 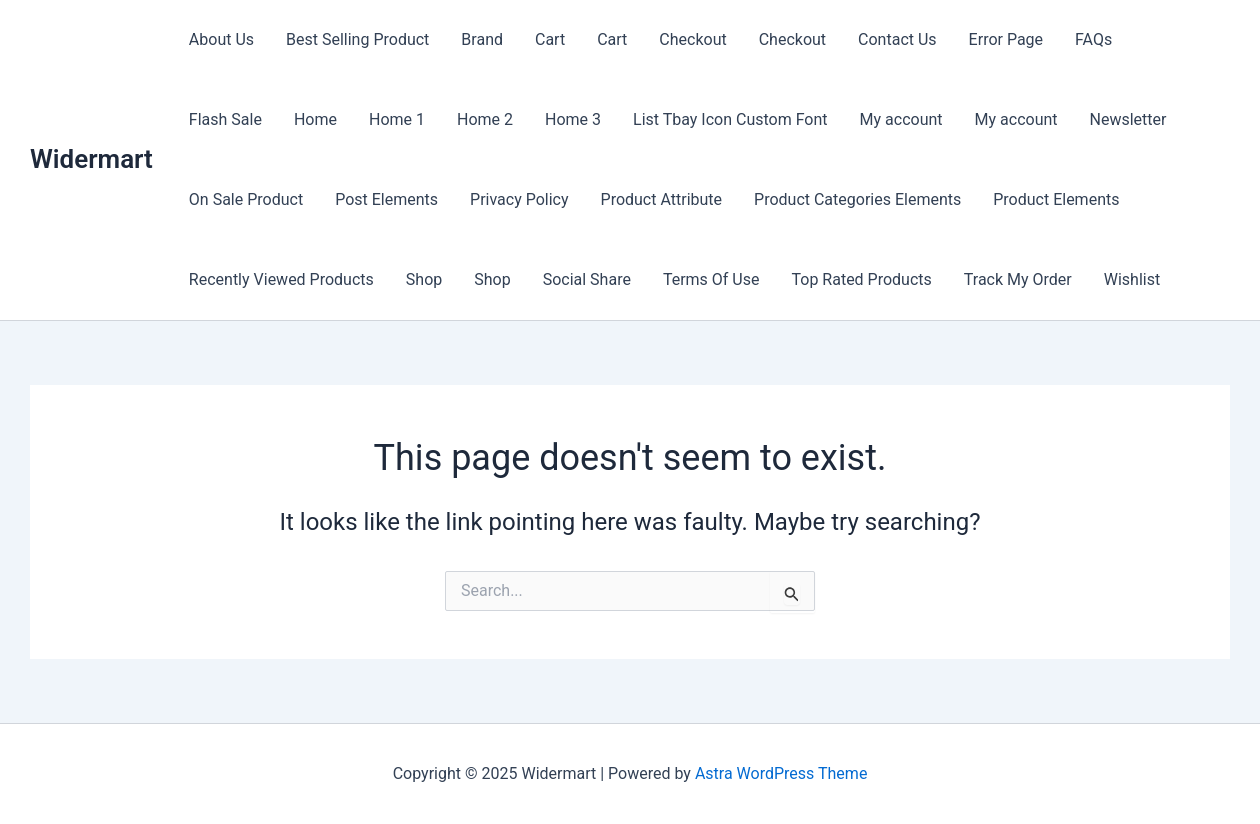 I want to click on Terms Of Use, so click(x=711, y=279).